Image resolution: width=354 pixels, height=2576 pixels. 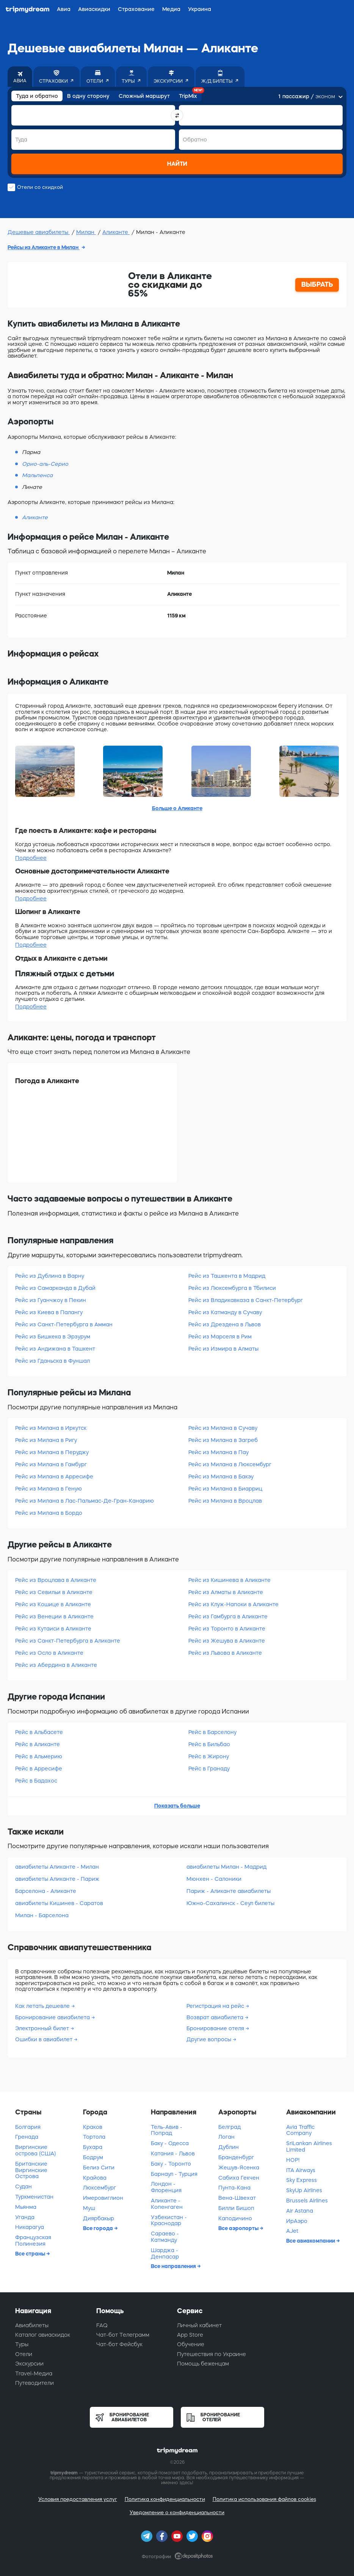 What do you see at coordinates (224, 1324) in the screenshot?
I see `Рейс из Дрездена в Львов` at bounding box center [224, 1324].